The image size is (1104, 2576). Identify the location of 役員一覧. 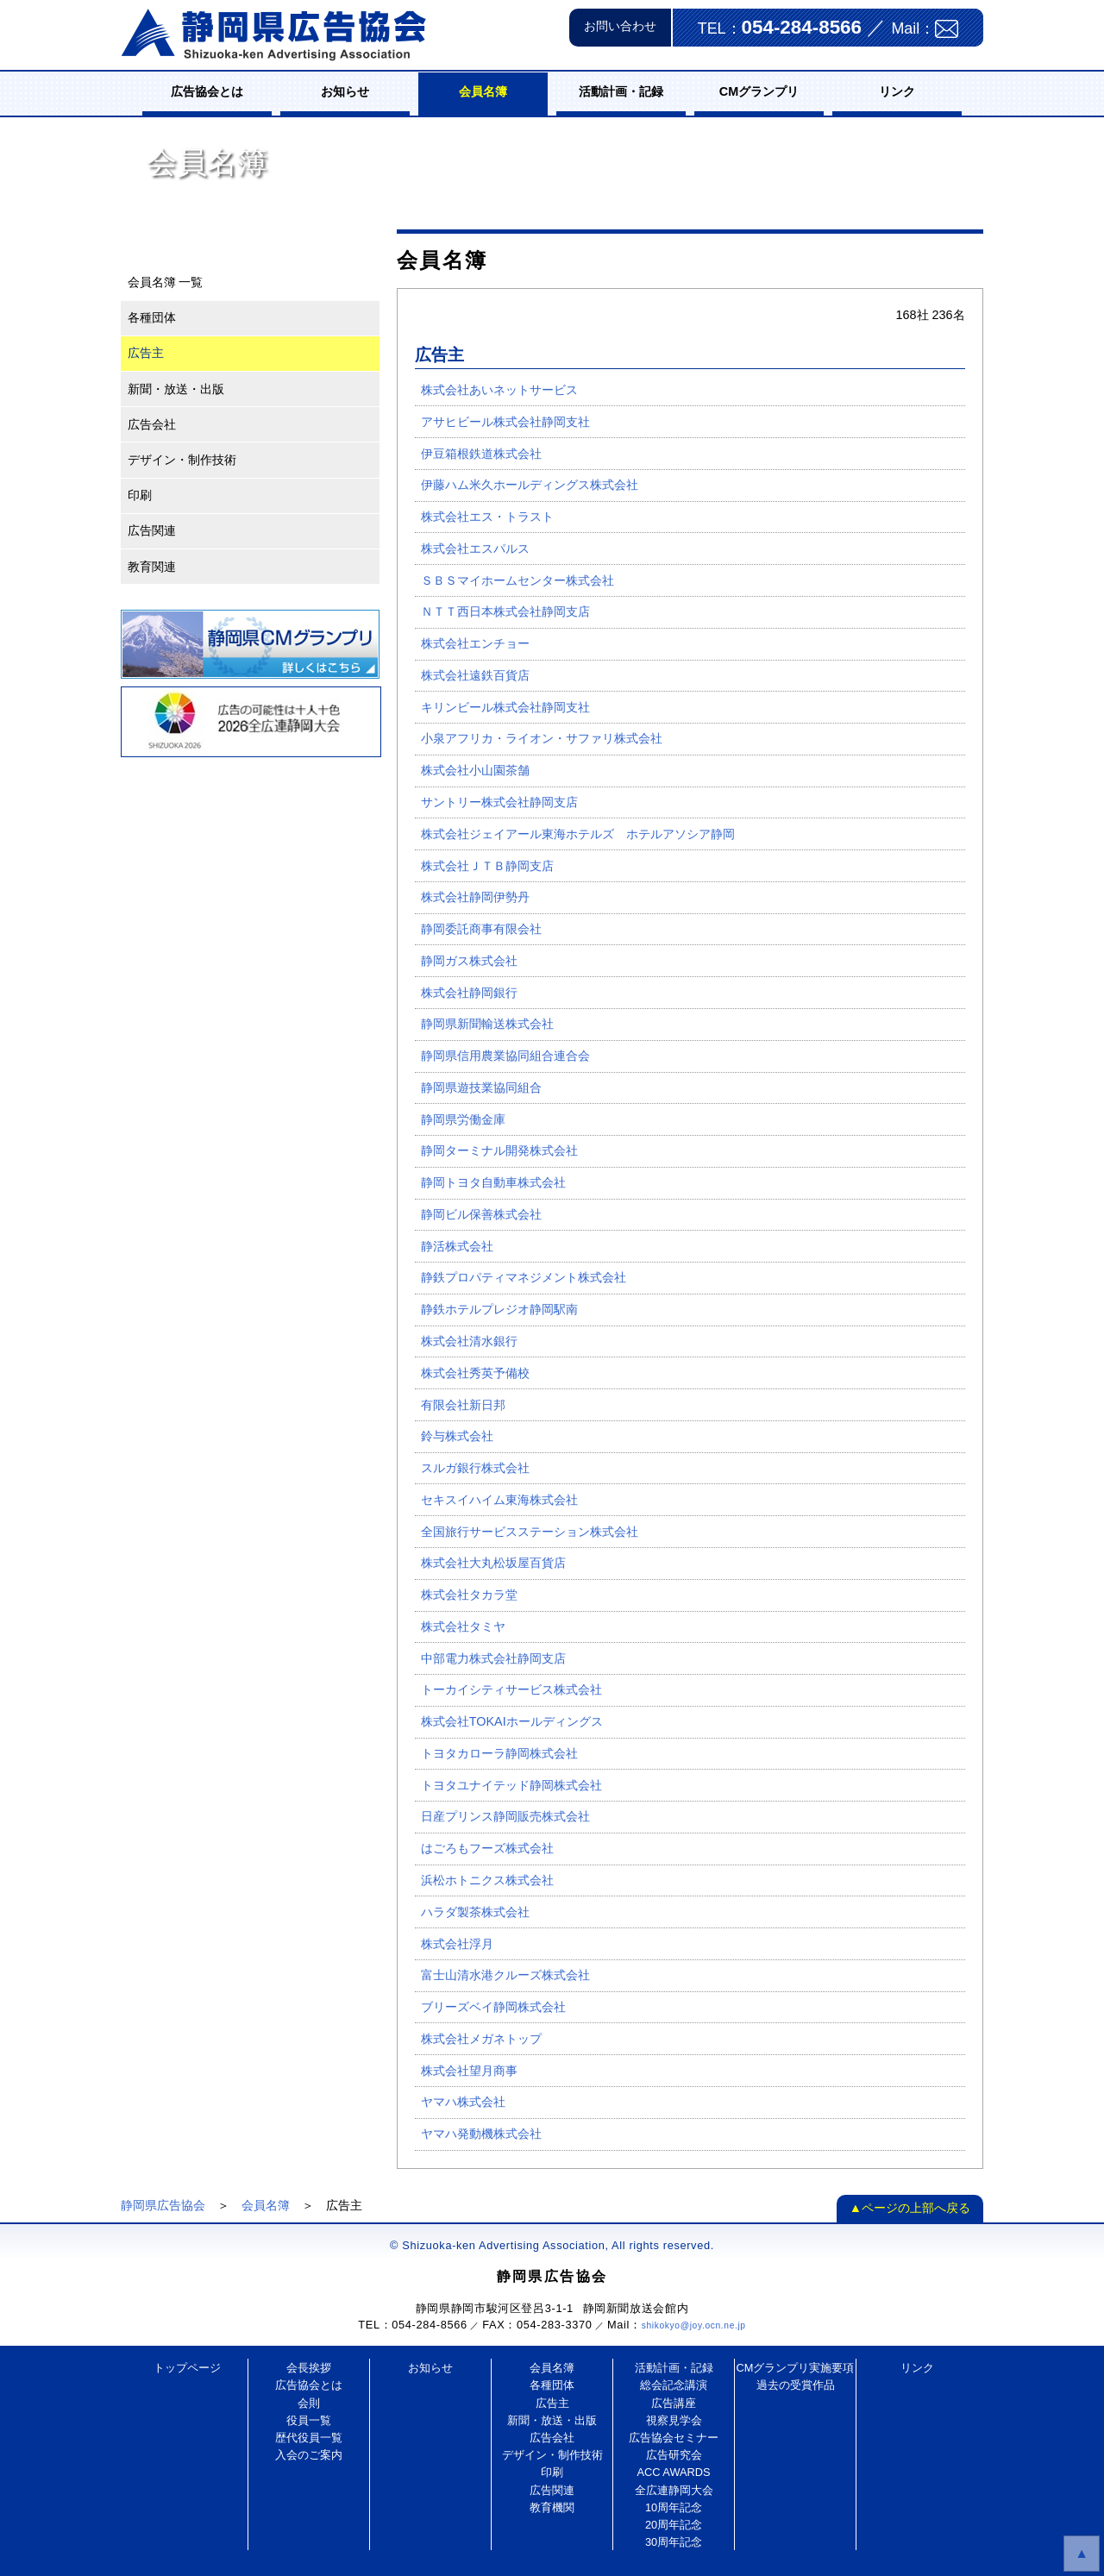
(308, 2420).